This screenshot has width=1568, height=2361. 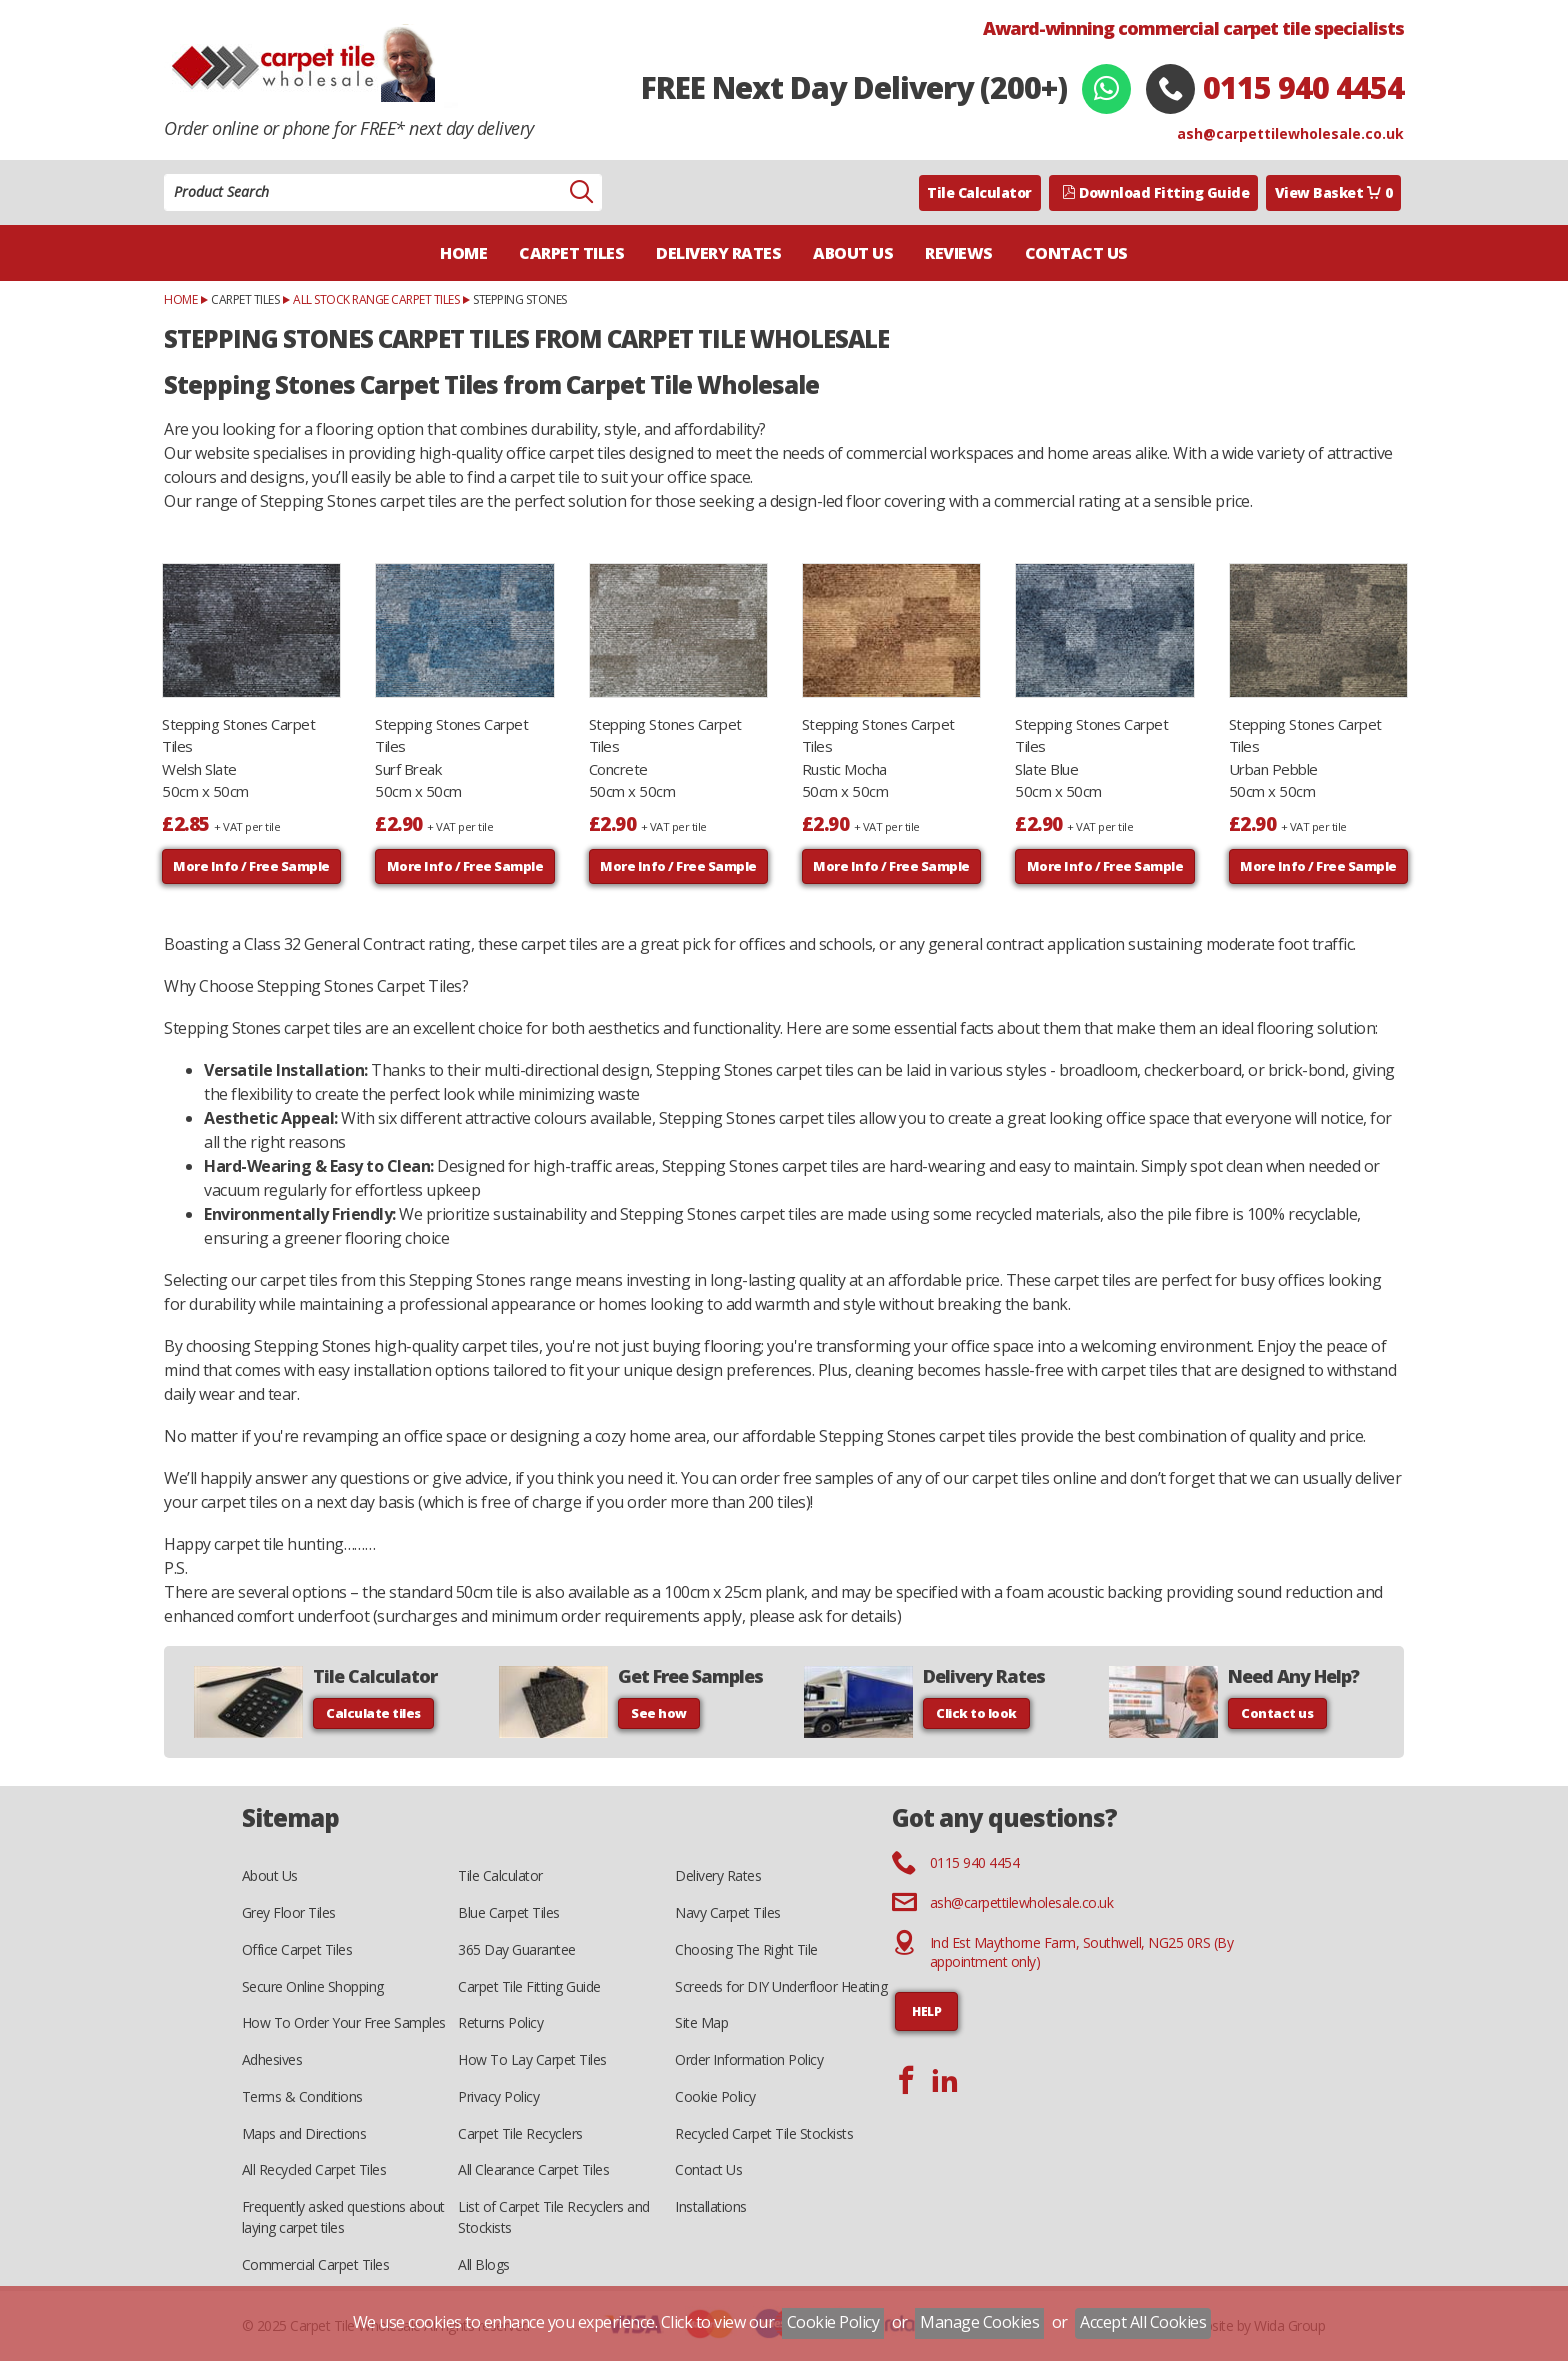 What do you see at coordinates (289, 1912) in the screenshot?
I see `Grey Floor Tiles` at bounding box center [289, 1912].